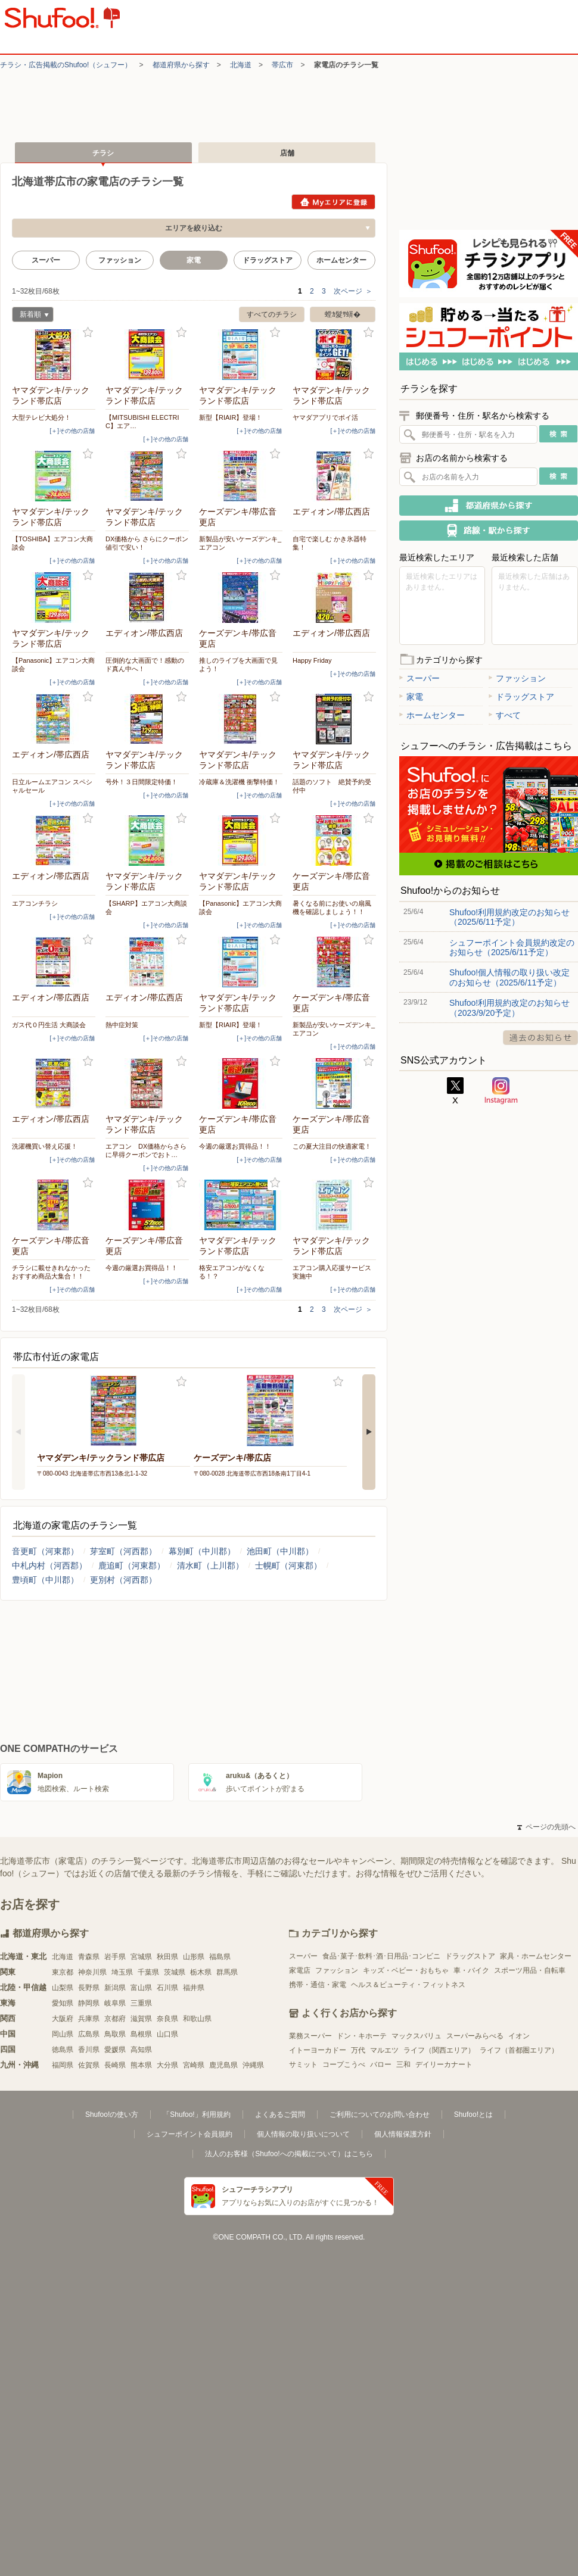 The width and height of the screenshot is (578, 2576). Describe the element at coordinates (519, 2050) in the screenshot. I see `ライフ（首都圏エリア）` at that location.